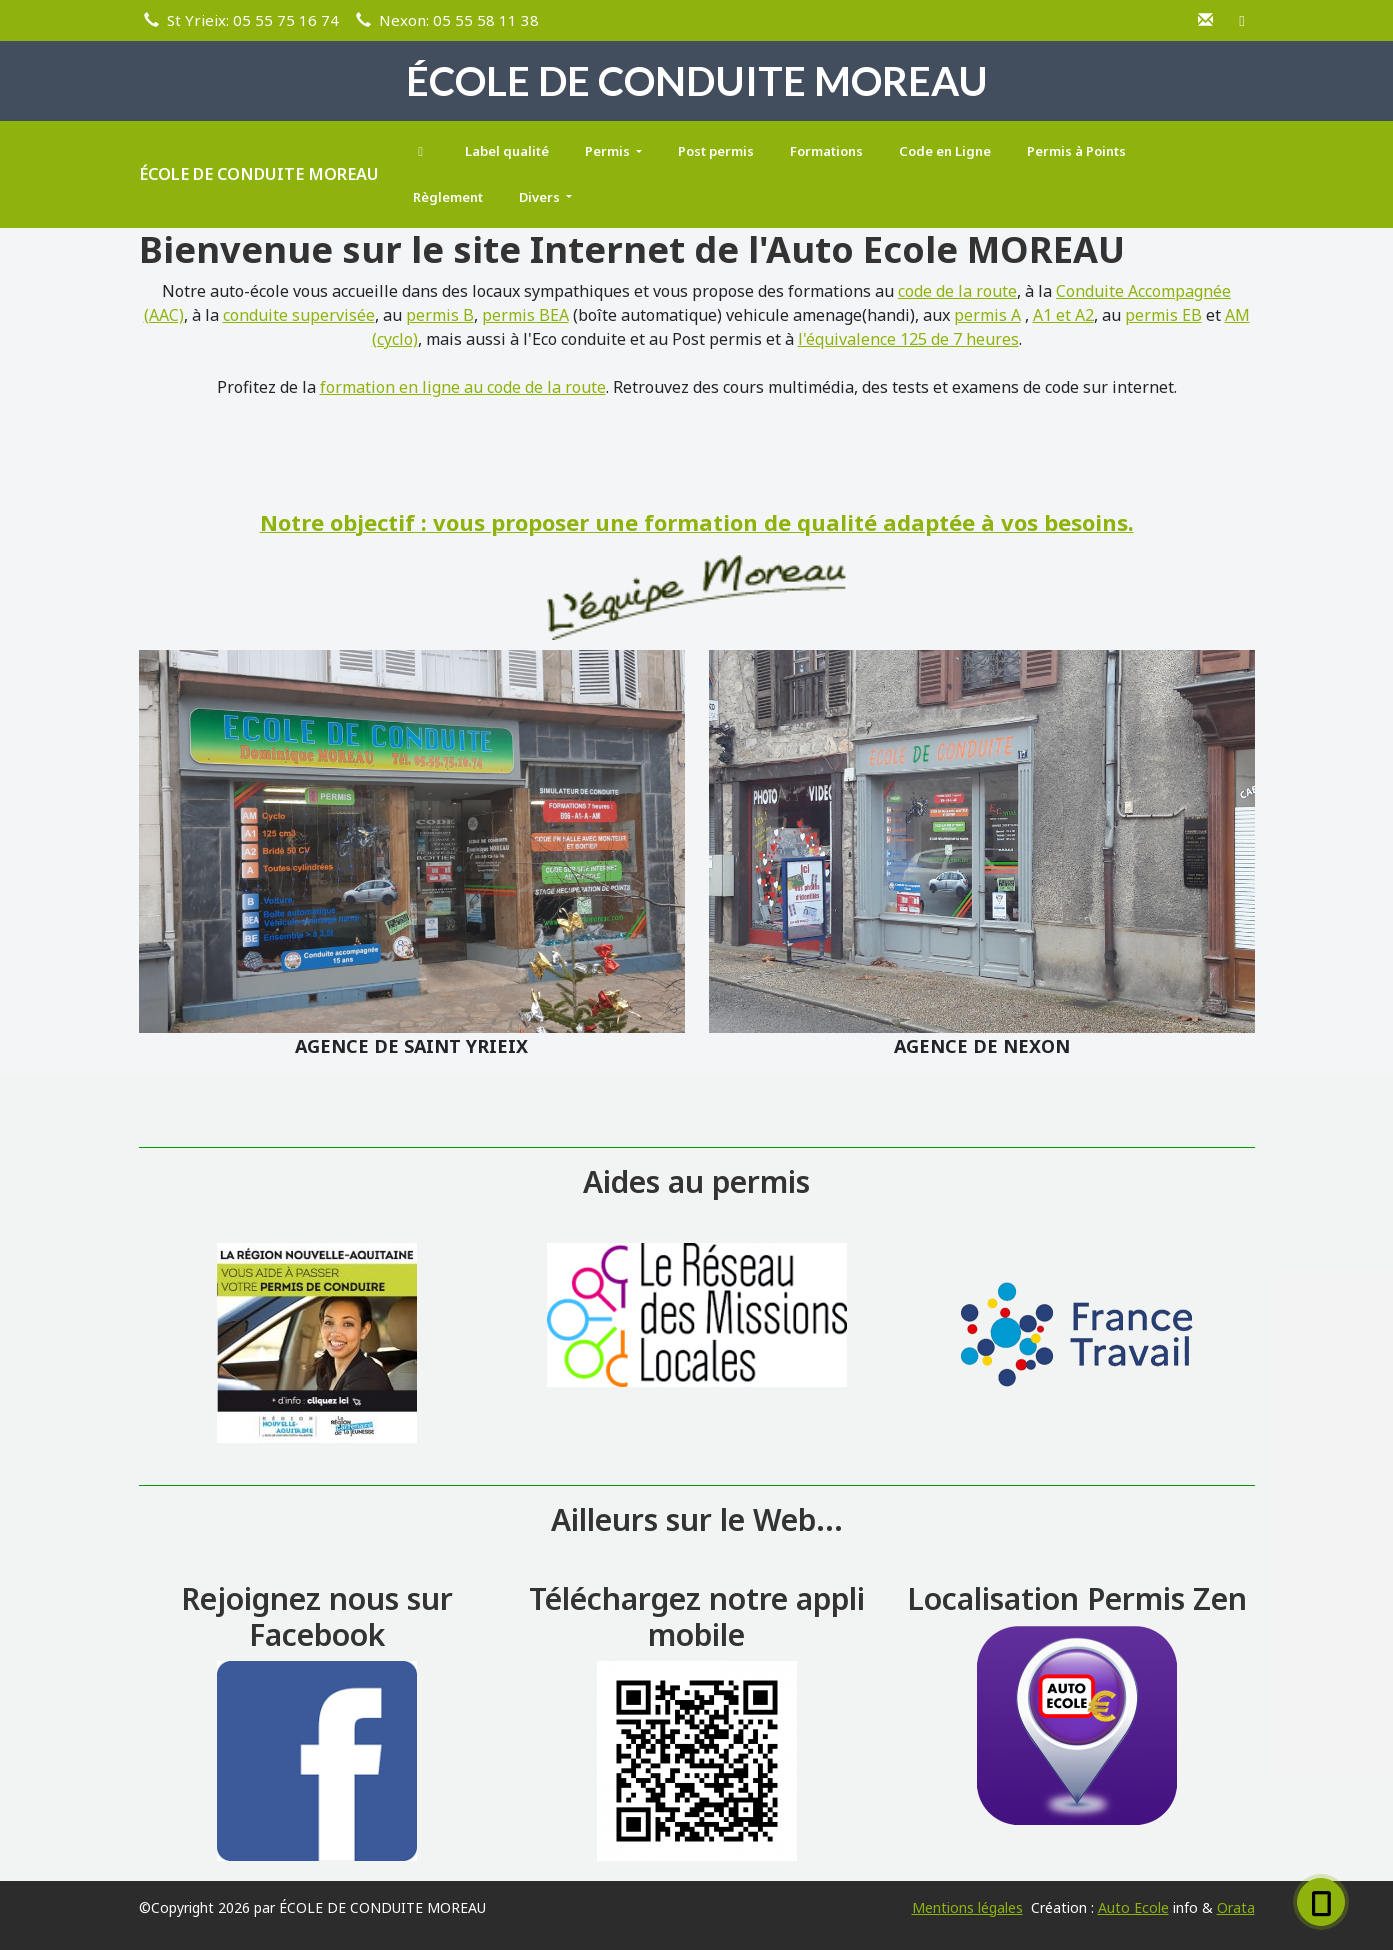 The height and width of the screenshot is (1950, 1393). I want to click on Label qualité, so click(507, 151).